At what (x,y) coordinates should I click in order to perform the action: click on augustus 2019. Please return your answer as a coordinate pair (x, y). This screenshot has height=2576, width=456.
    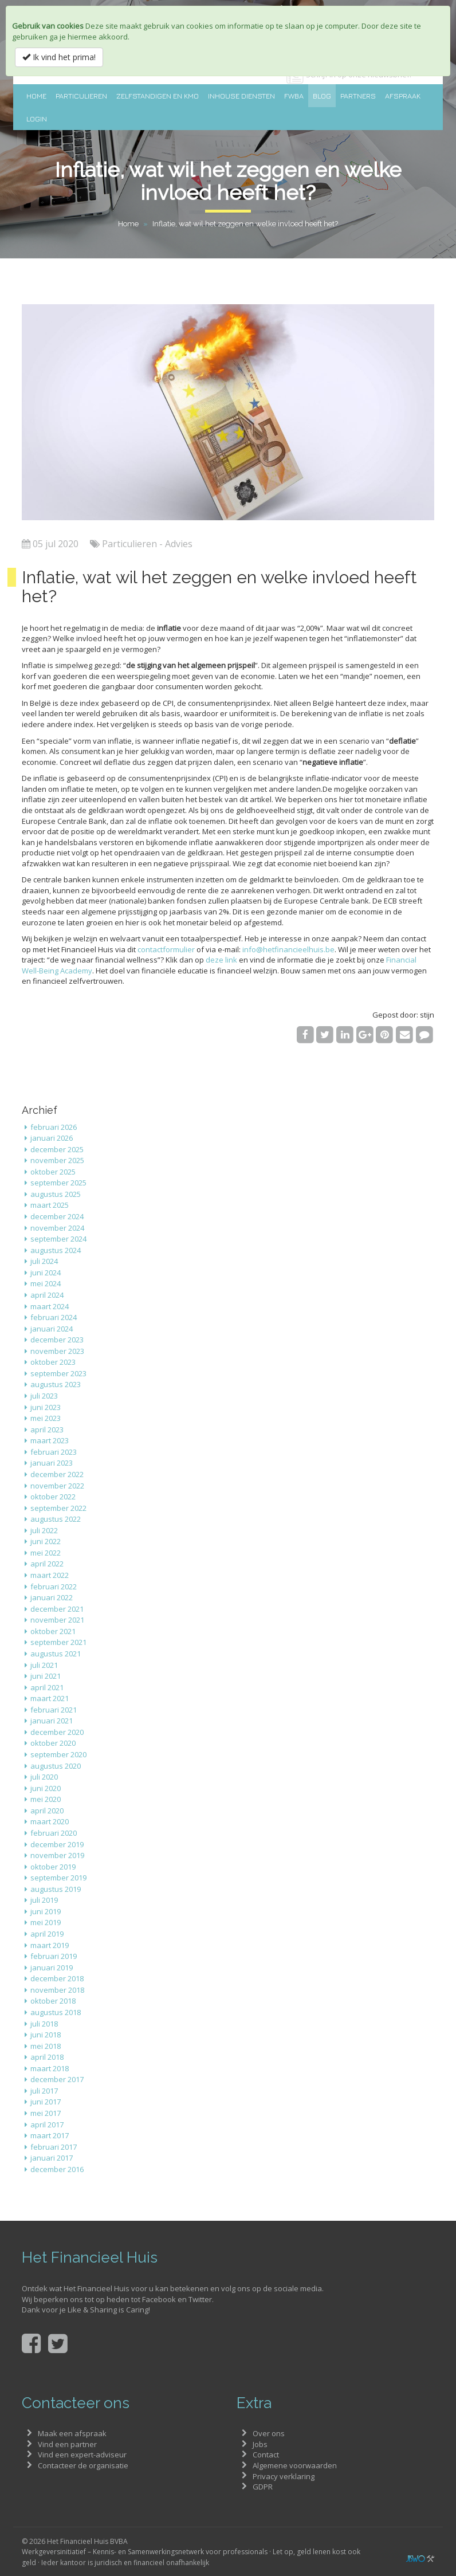
    Looking at the image, I should click on (55, 1889).